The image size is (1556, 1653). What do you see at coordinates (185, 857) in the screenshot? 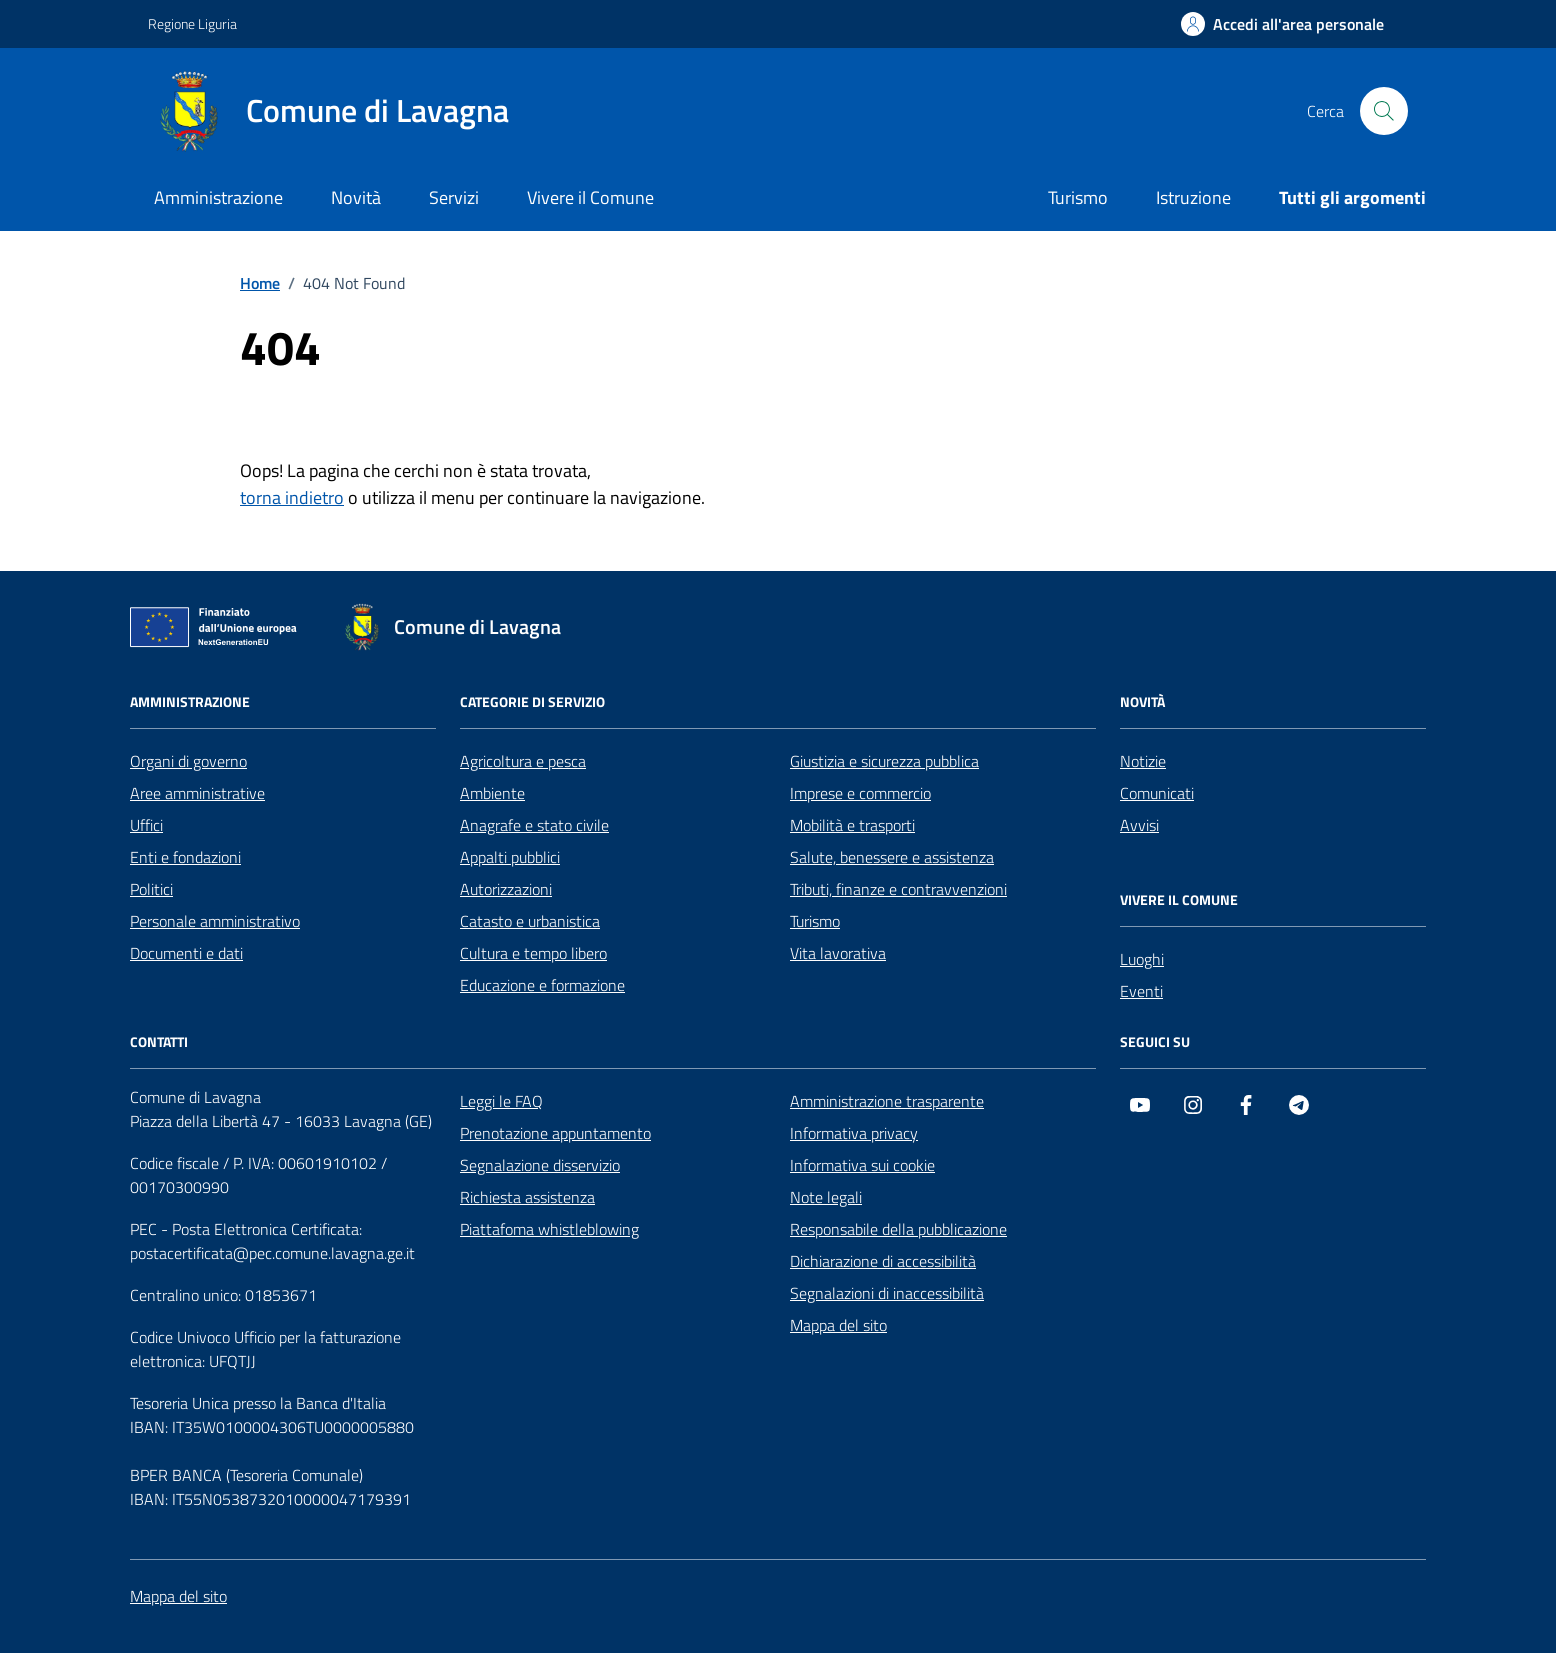
I see `Enti e fondazioni` at bounding box center [185, 857].